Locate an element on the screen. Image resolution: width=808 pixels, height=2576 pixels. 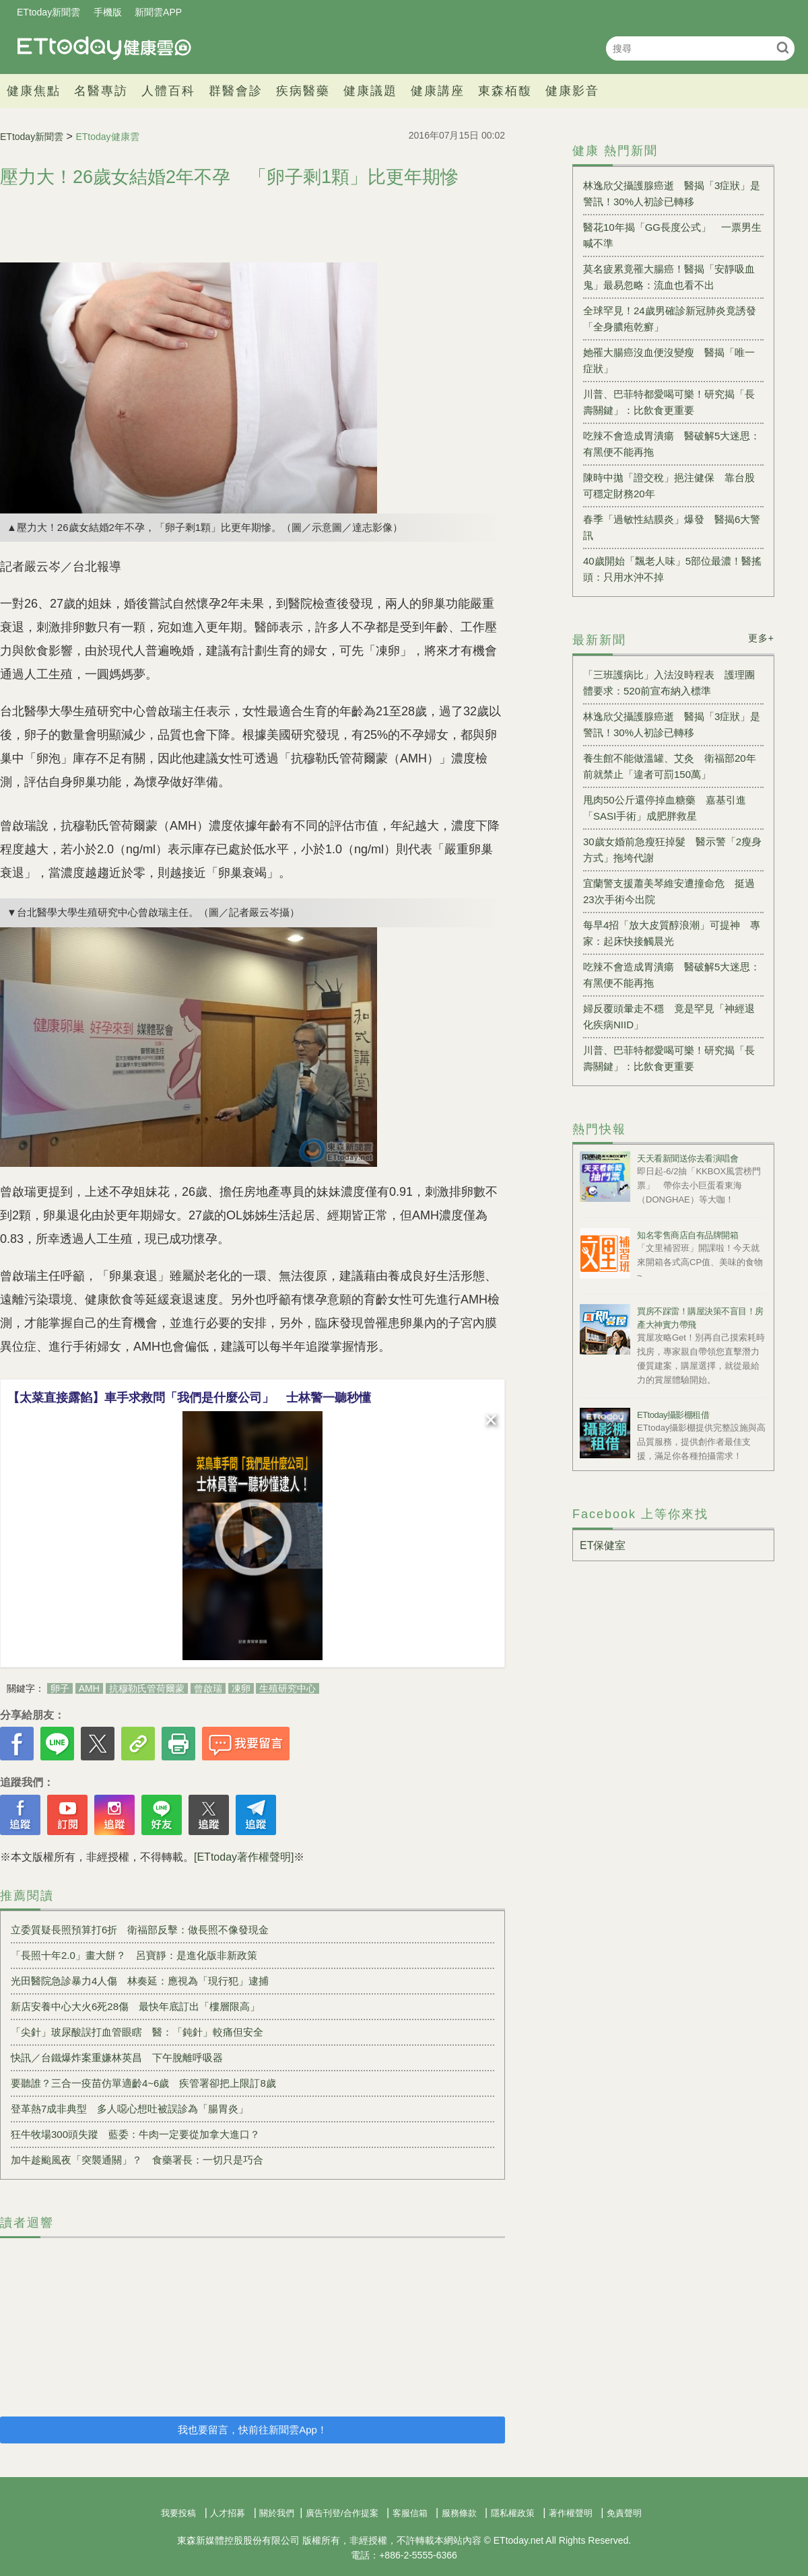
醫花10年揭「GG長度公式」 一票男生喊不準 is located at coordinates (672, 235).